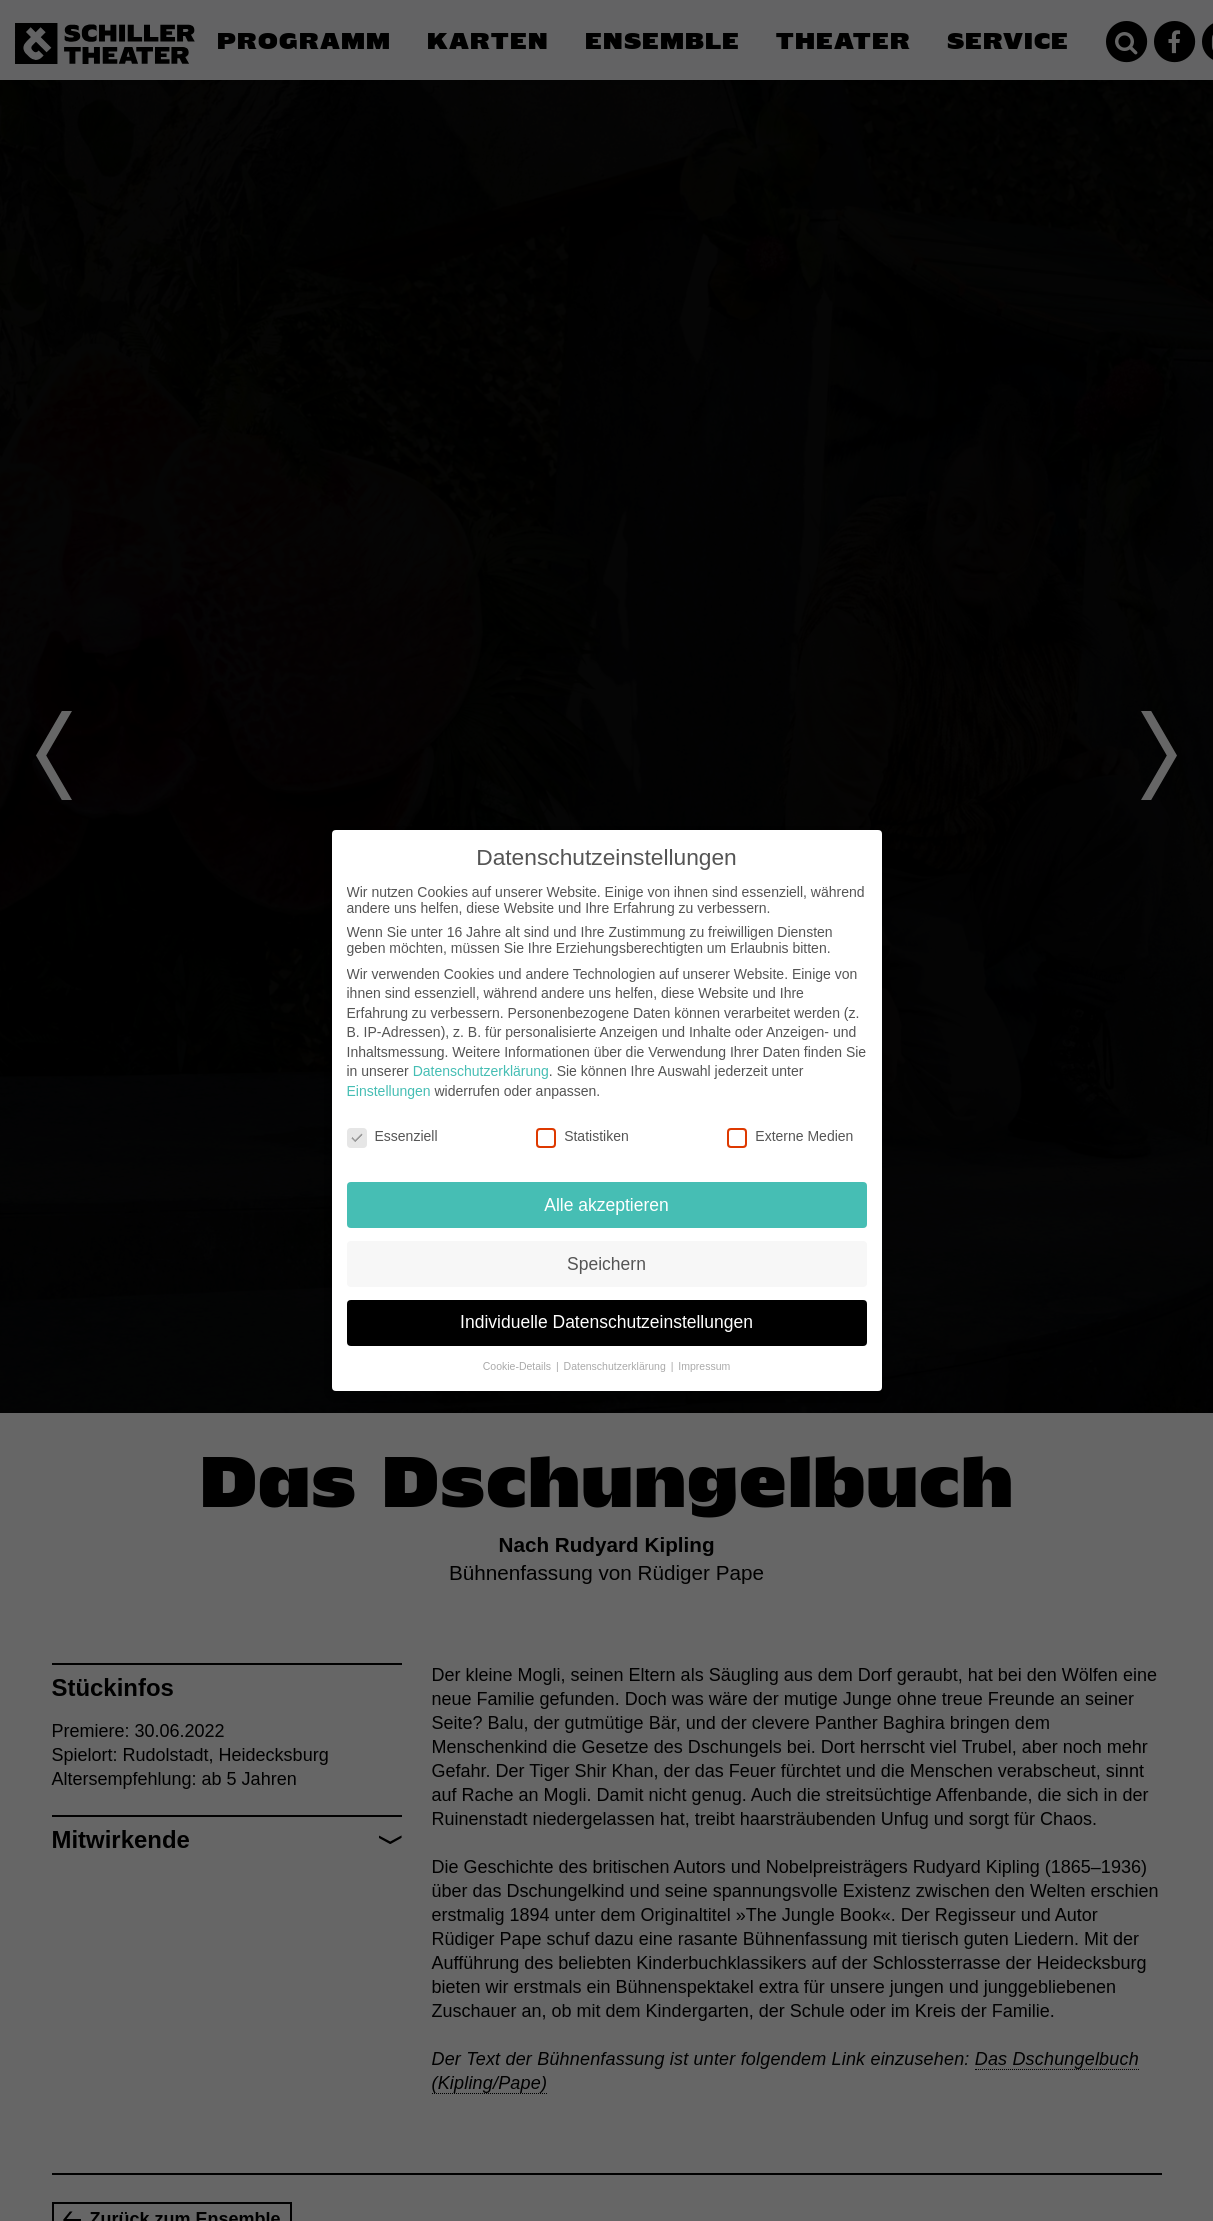  Describe the element at coordinates (582, 1134) in the screenshot. I see `Statistiken` at that location.